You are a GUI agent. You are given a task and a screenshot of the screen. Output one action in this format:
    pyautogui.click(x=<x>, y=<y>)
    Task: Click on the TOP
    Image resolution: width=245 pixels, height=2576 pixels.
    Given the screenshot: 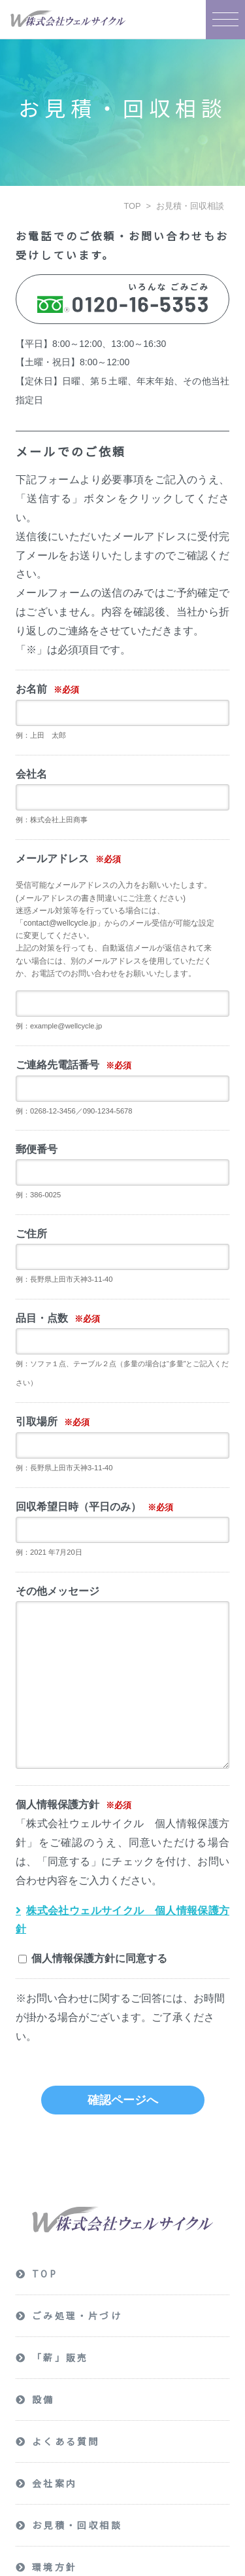 What is the action you would take?
    pyautogui.click(x=131, y=206)
    